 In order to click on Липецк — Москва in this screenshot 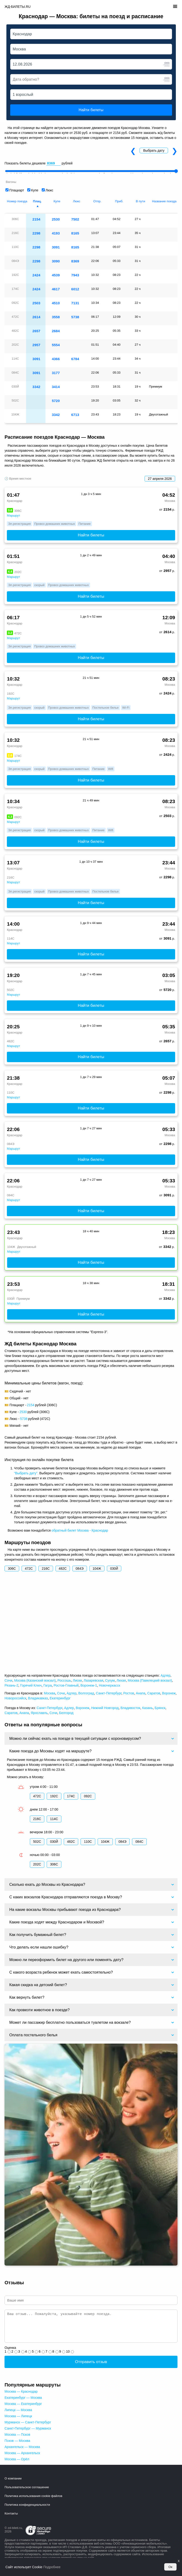, I will do `click(18, 2410)`.